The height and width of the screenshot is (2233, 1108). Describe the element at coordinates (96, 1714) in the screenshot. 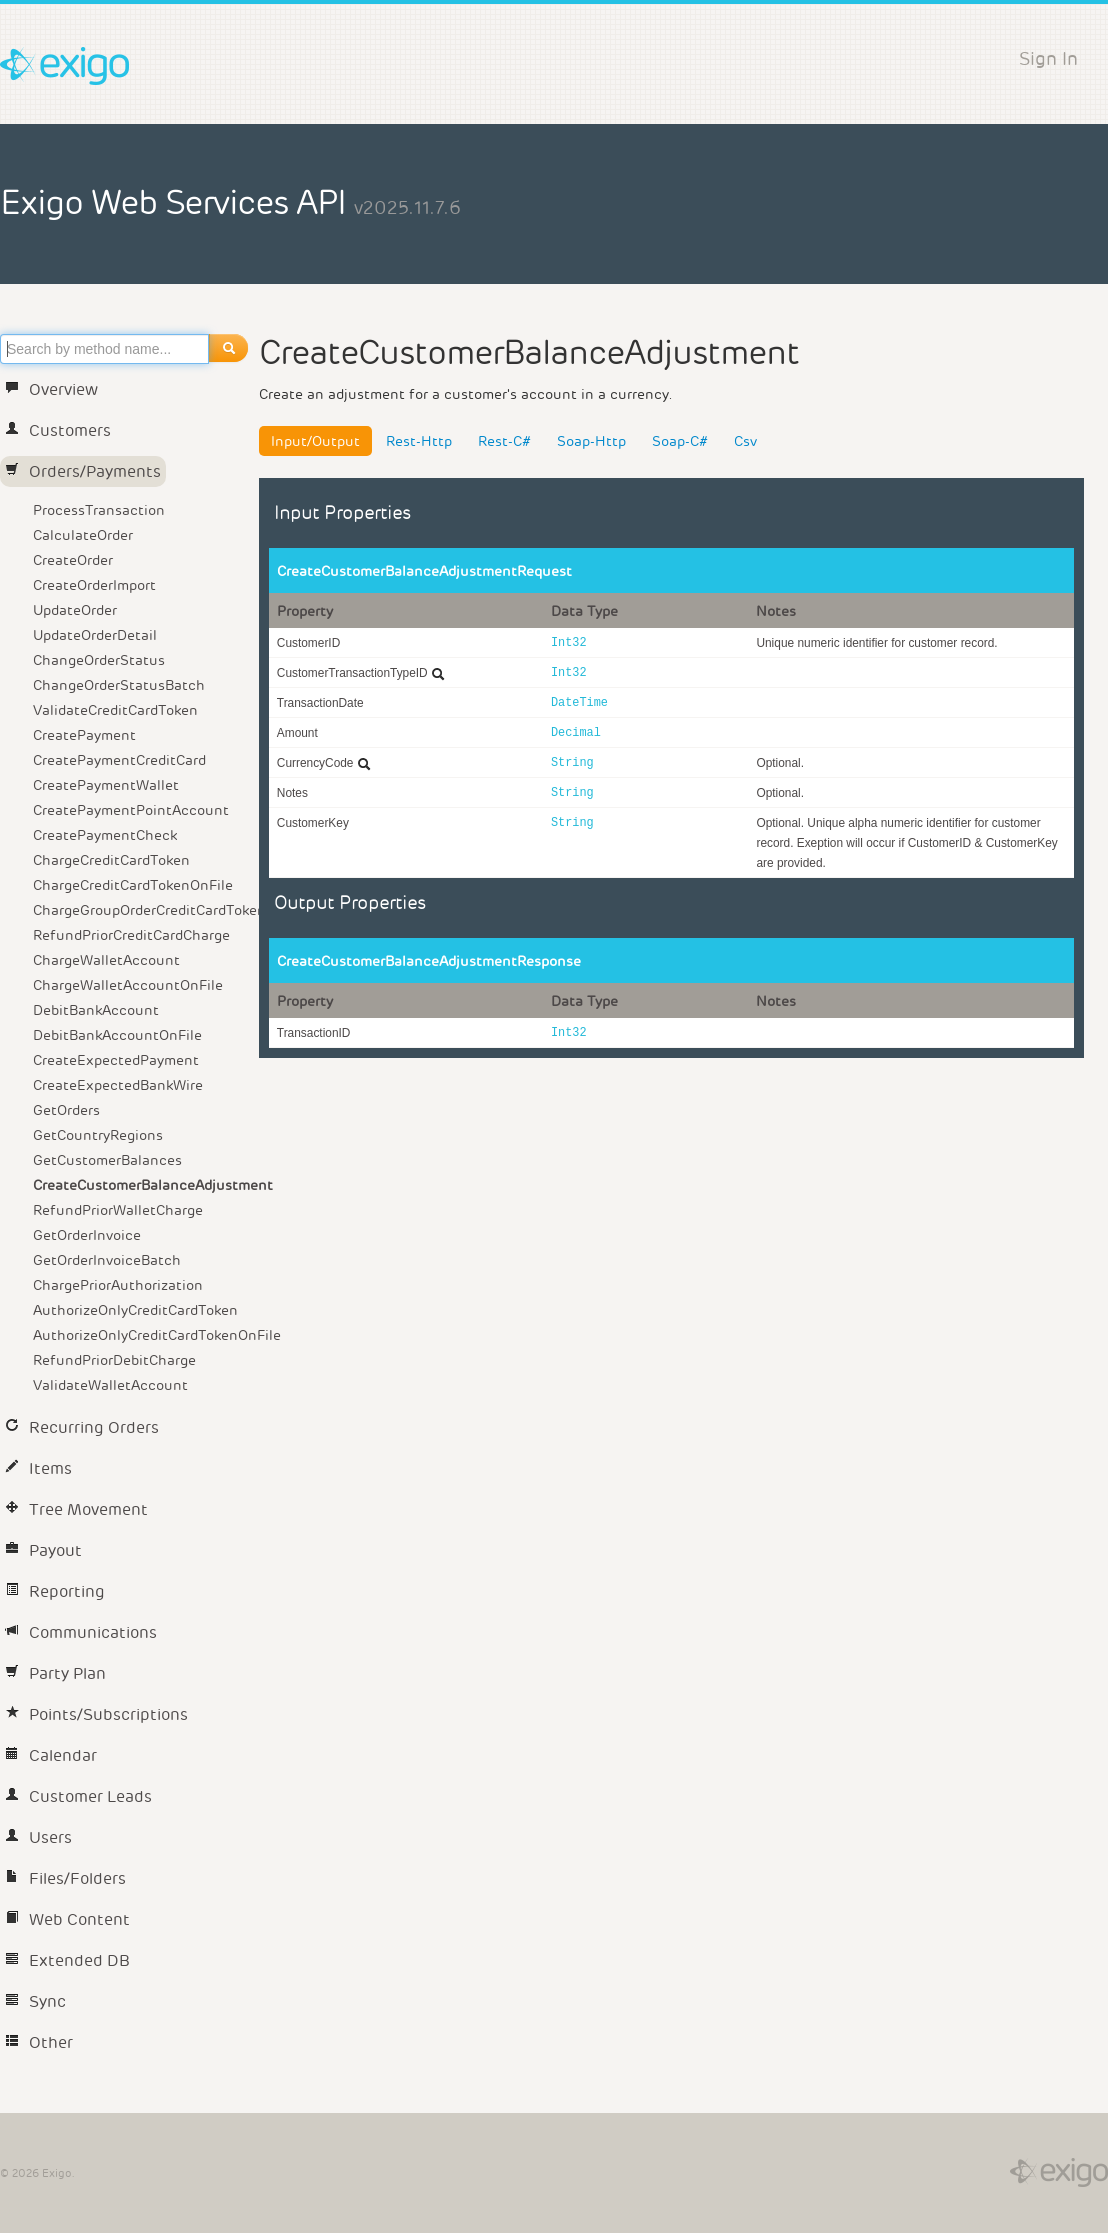

I see `Points/Subscriptions` at that location.